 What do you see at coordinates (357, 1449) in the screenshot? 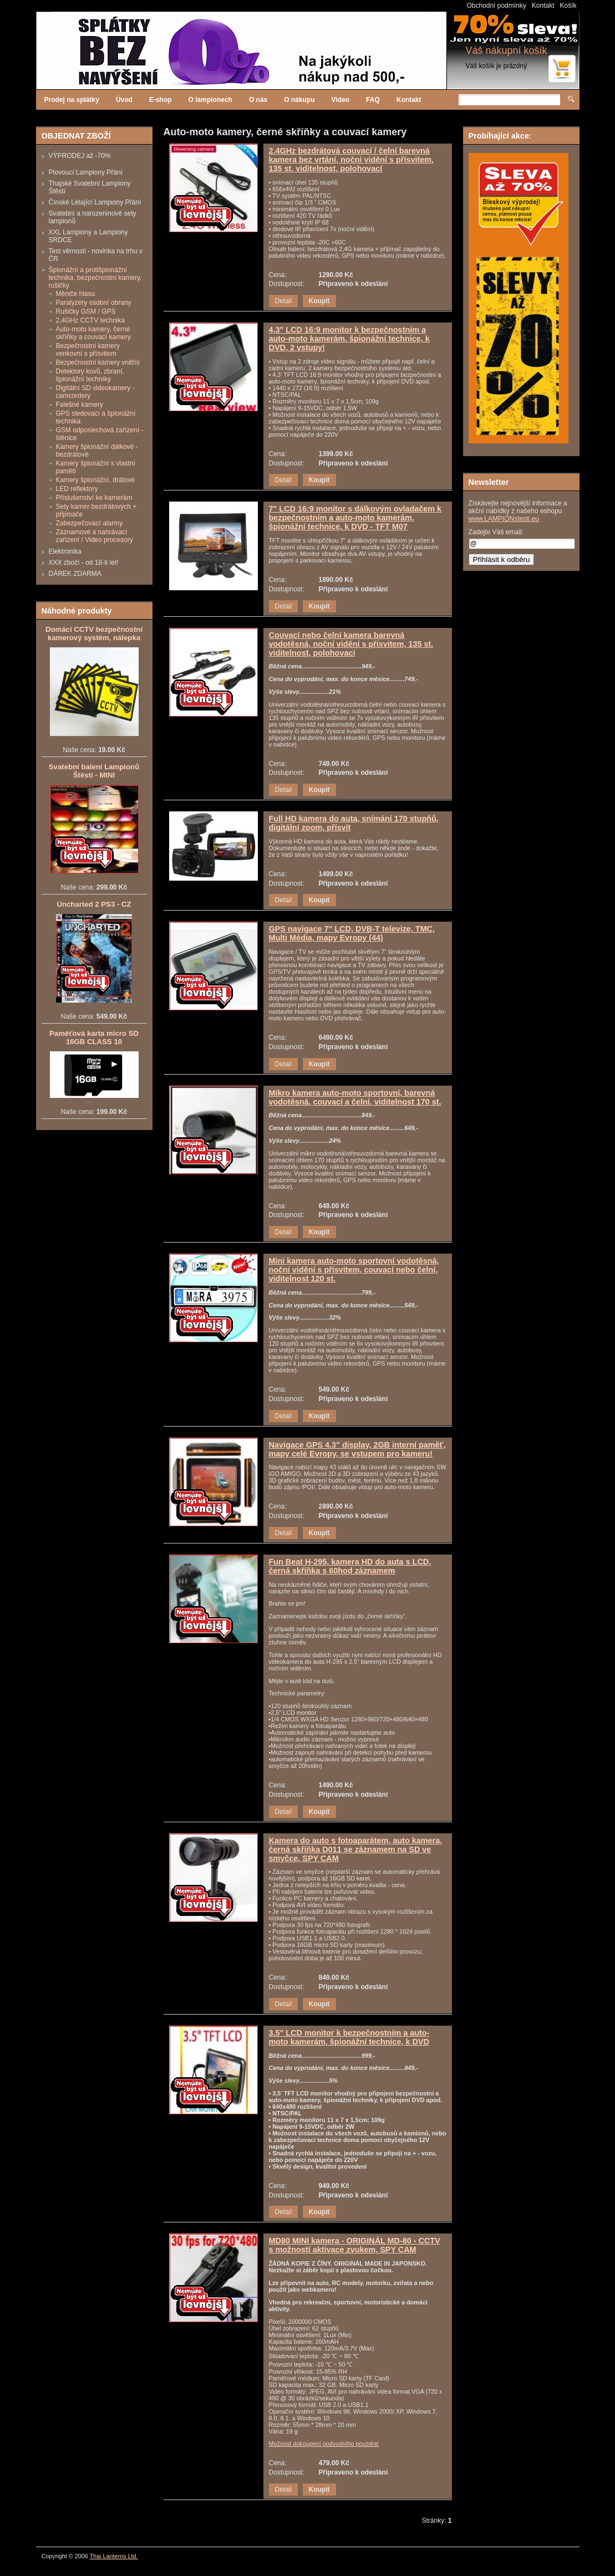
I see `Navigace GPS 4.3" display, 2GB interní paměť, mapy celé Evropy, se vstupem pro kameru!` at bounding box center [357, 1449].